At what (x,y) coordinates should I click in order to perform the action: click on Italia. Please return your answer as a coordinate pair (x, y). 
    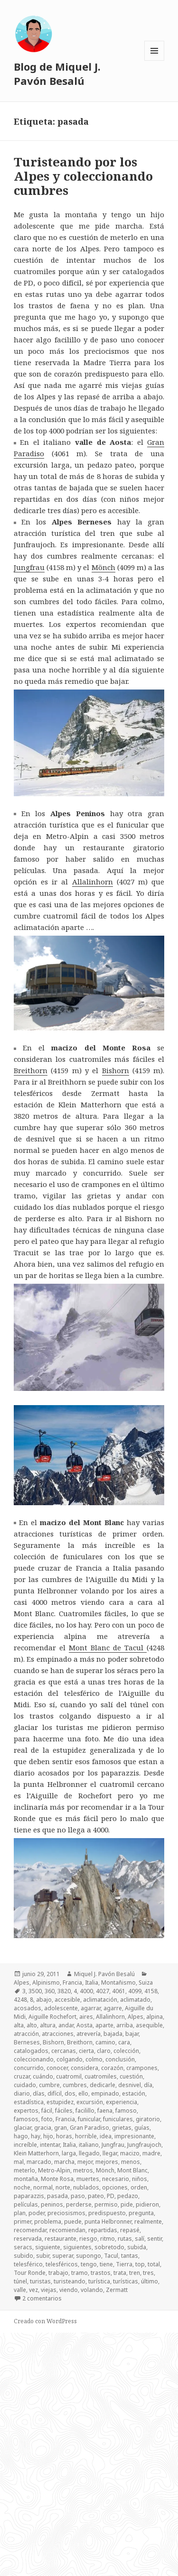
    Looking at the image, I should click on (91, 1982).